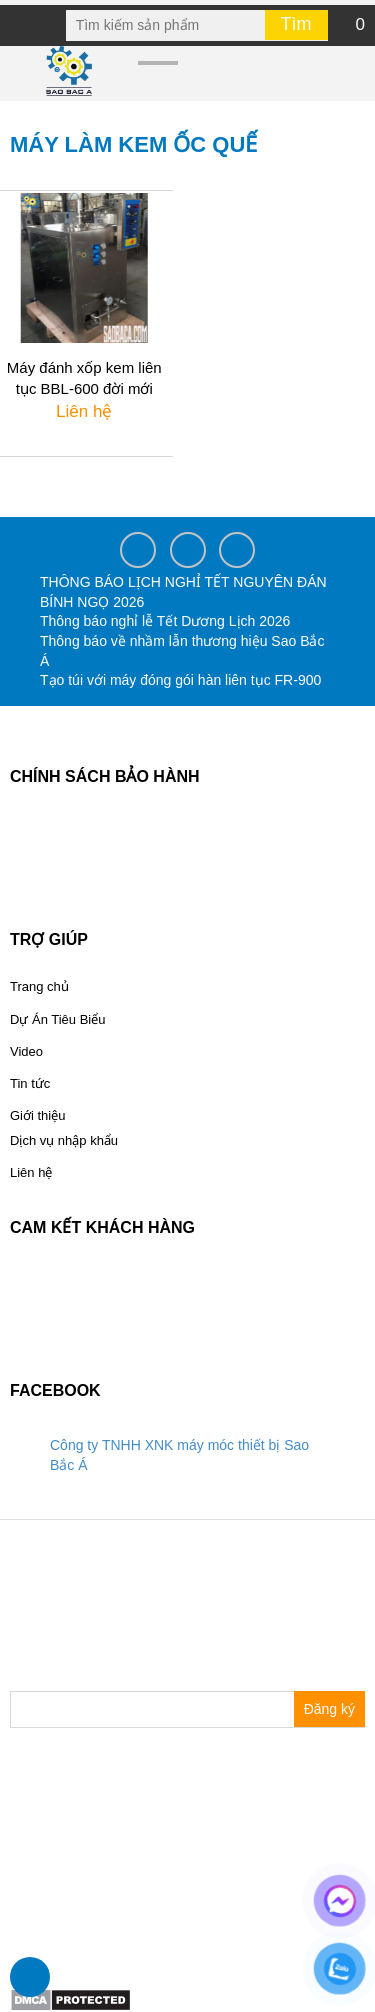  I want to click on Máy đánh xốp kem liên tục BBL-600 đời mới, so click(84, 378).